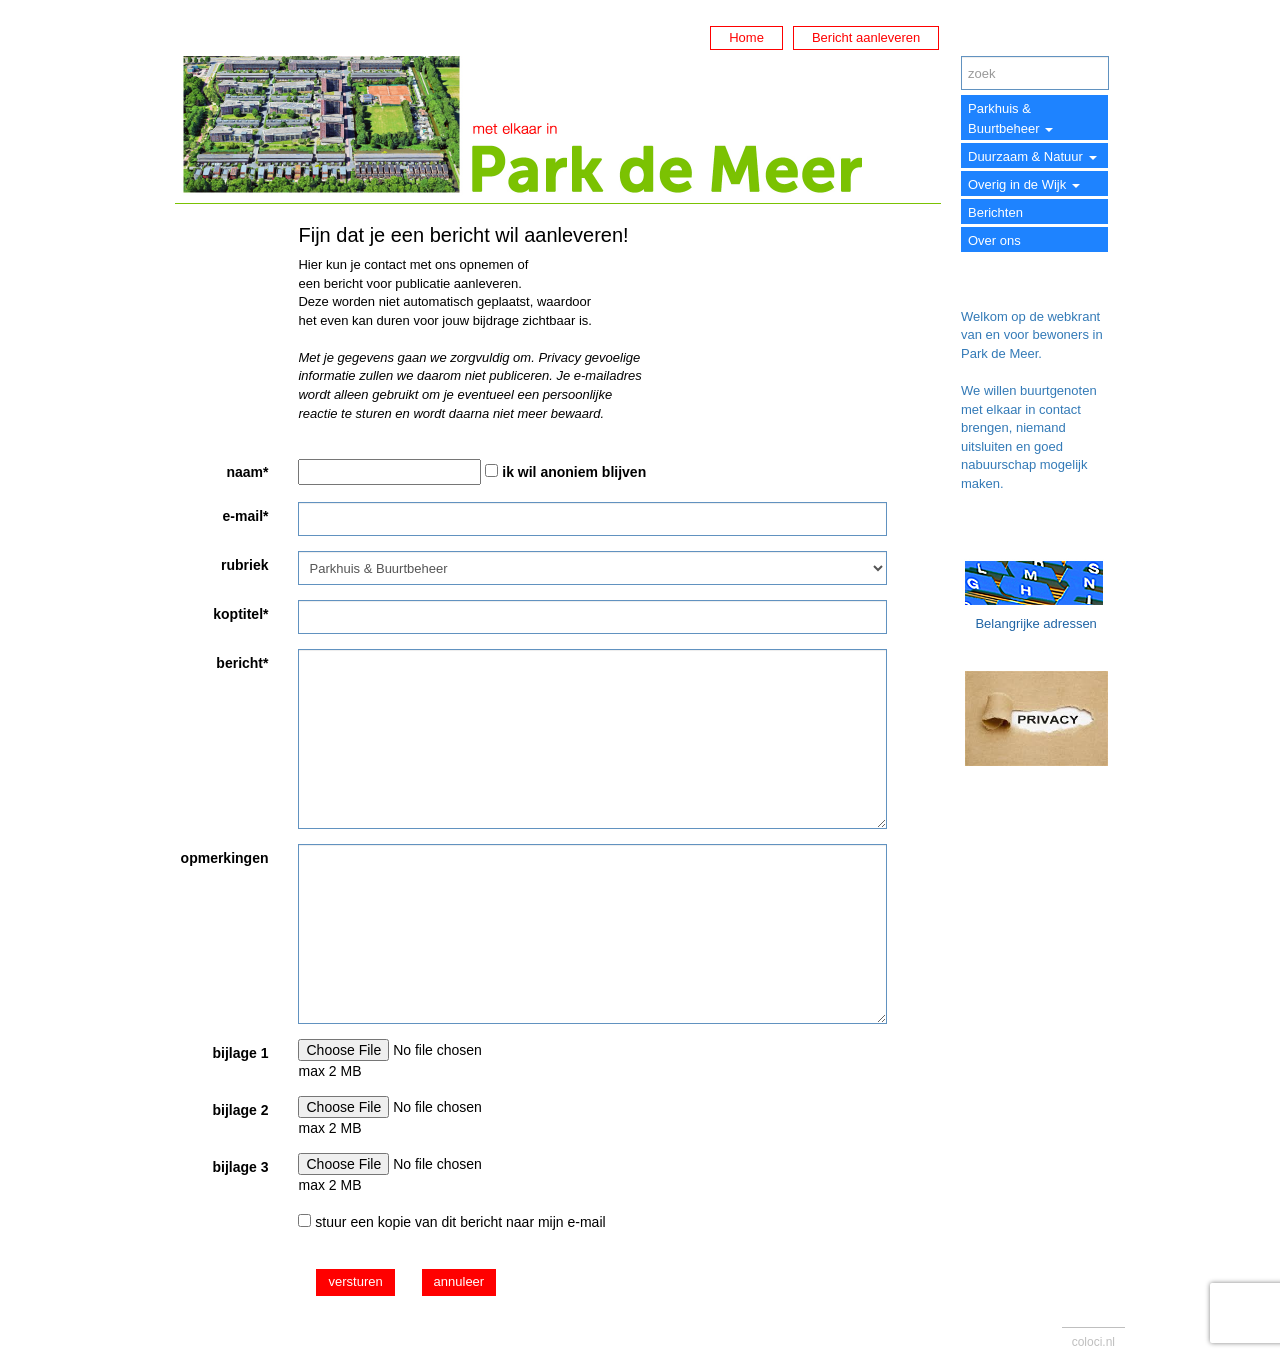 This screenshot has width=1280, height=1357. What do you see at coordinates (244, 565) in the screenshot?
I see `rubriek` at bounding box center [244, 565].